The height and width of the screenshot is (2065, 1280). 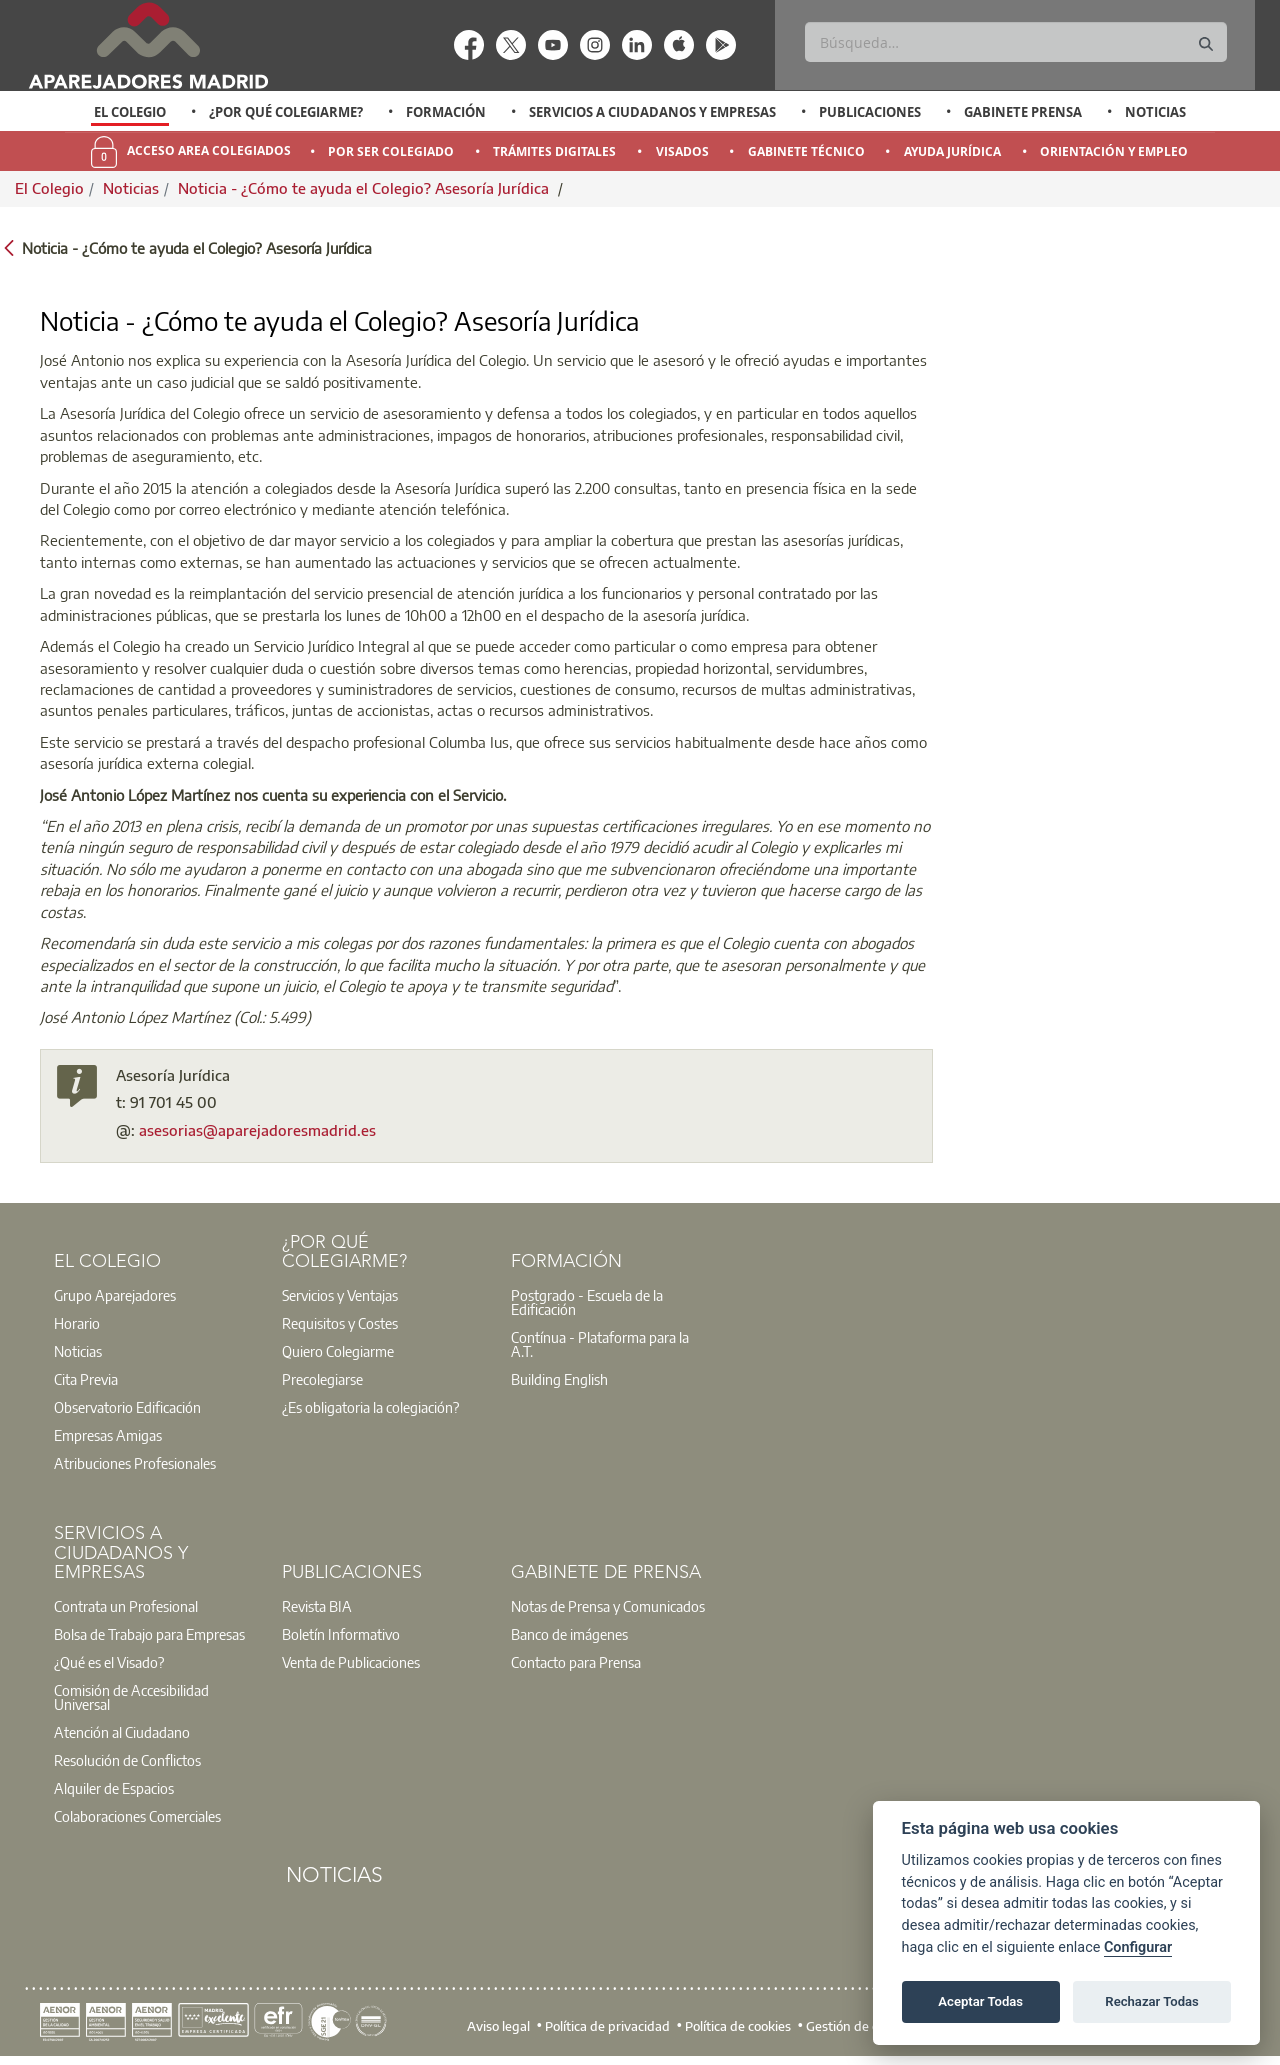 What do you see at coordinates (149, 1634) in the screenshot?
I see `Bolsa de Trabajo para Empresas` at bounding box center [149, 1634].